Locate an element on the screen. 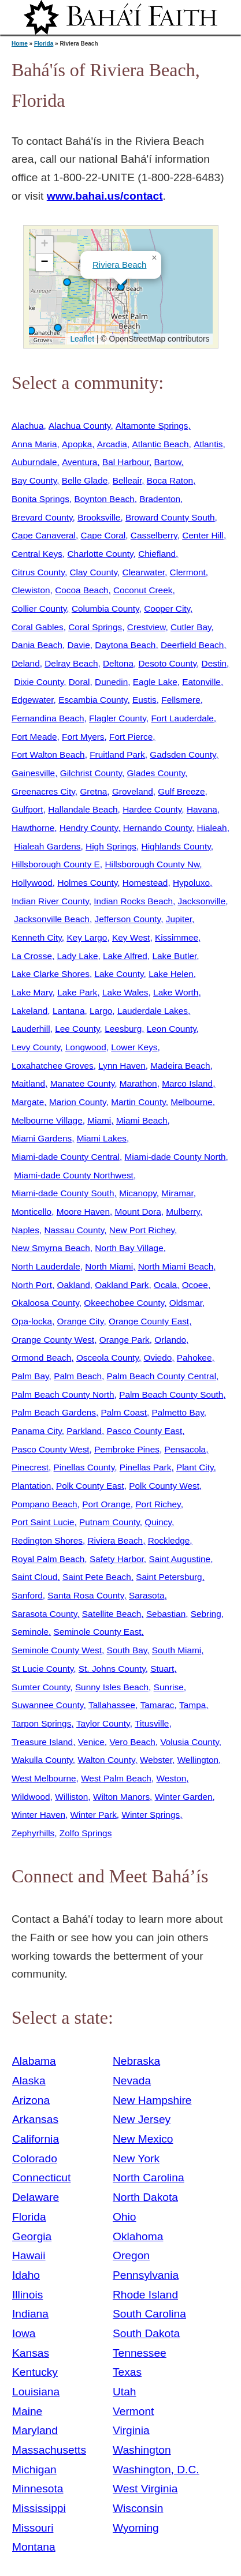  Lake Worth is located at coordinates (175, 992).